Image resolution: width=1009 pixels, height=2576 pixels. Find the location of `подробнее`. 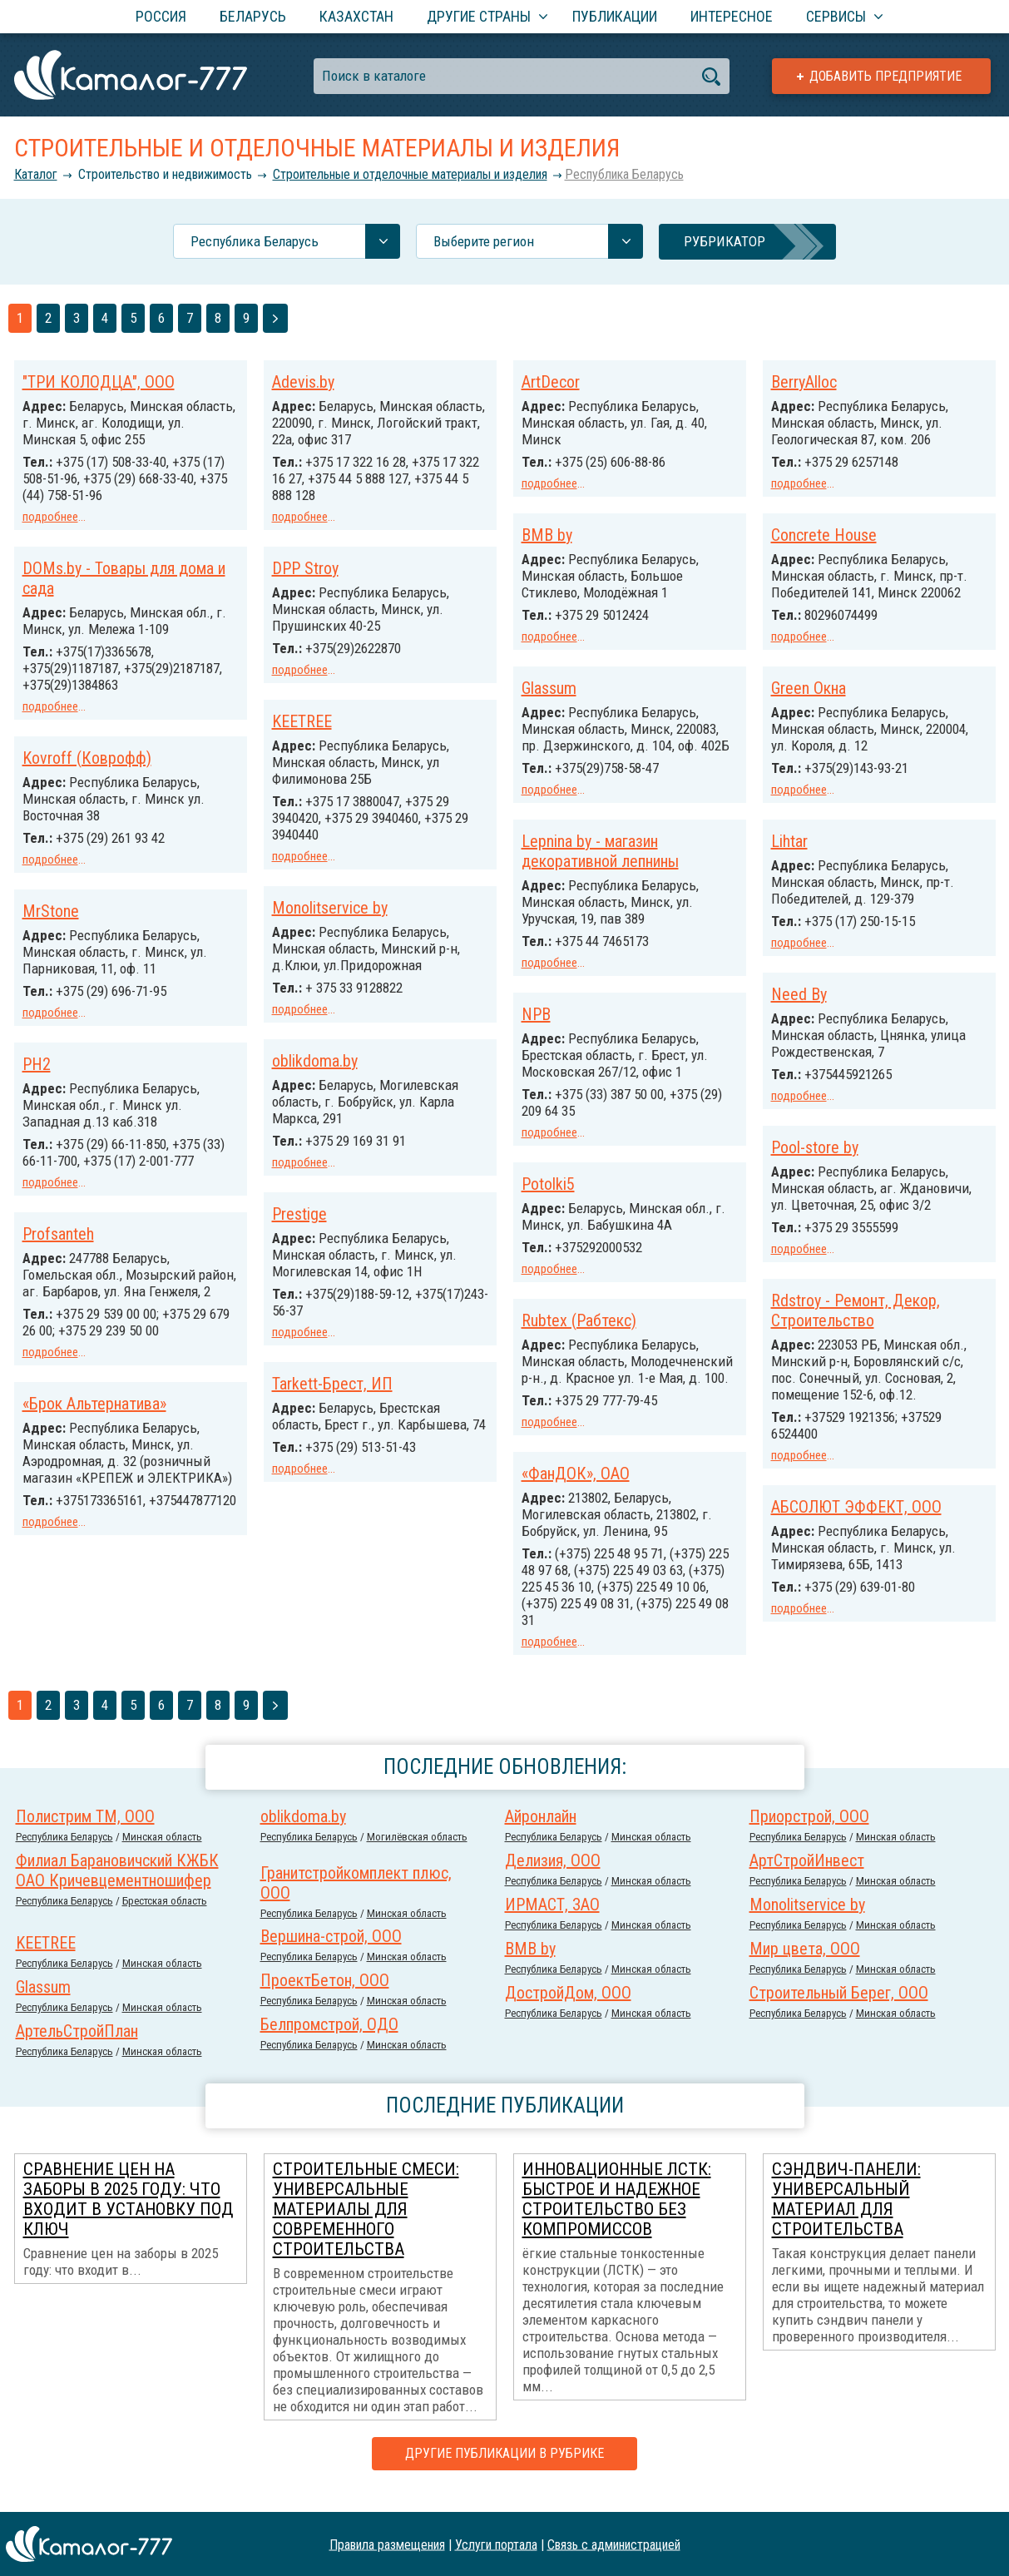

подробнее is located at coordinates (50, 516).